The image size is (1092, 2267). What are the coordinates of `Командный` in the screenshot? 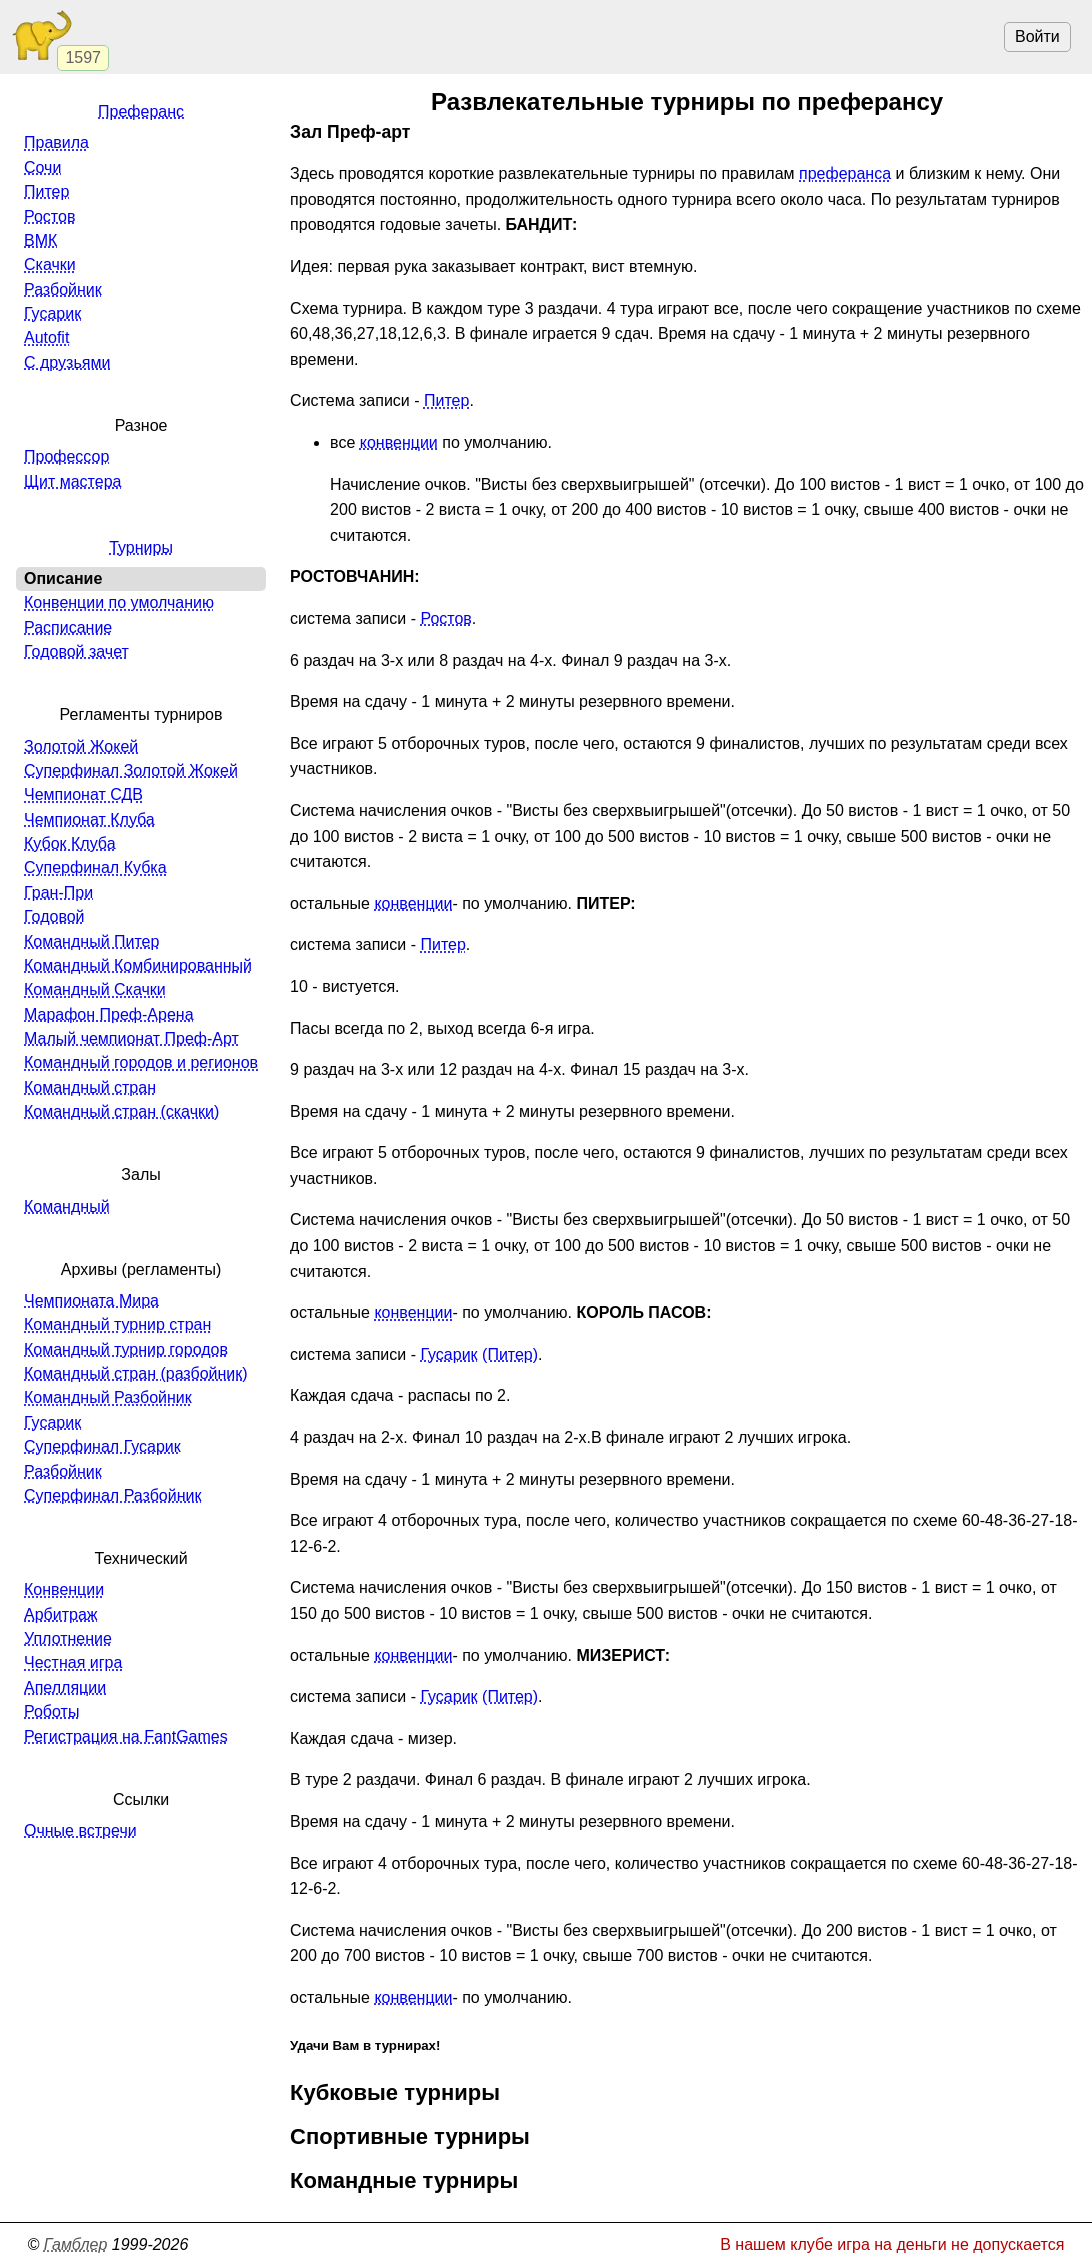 It's located at (67, 1206).